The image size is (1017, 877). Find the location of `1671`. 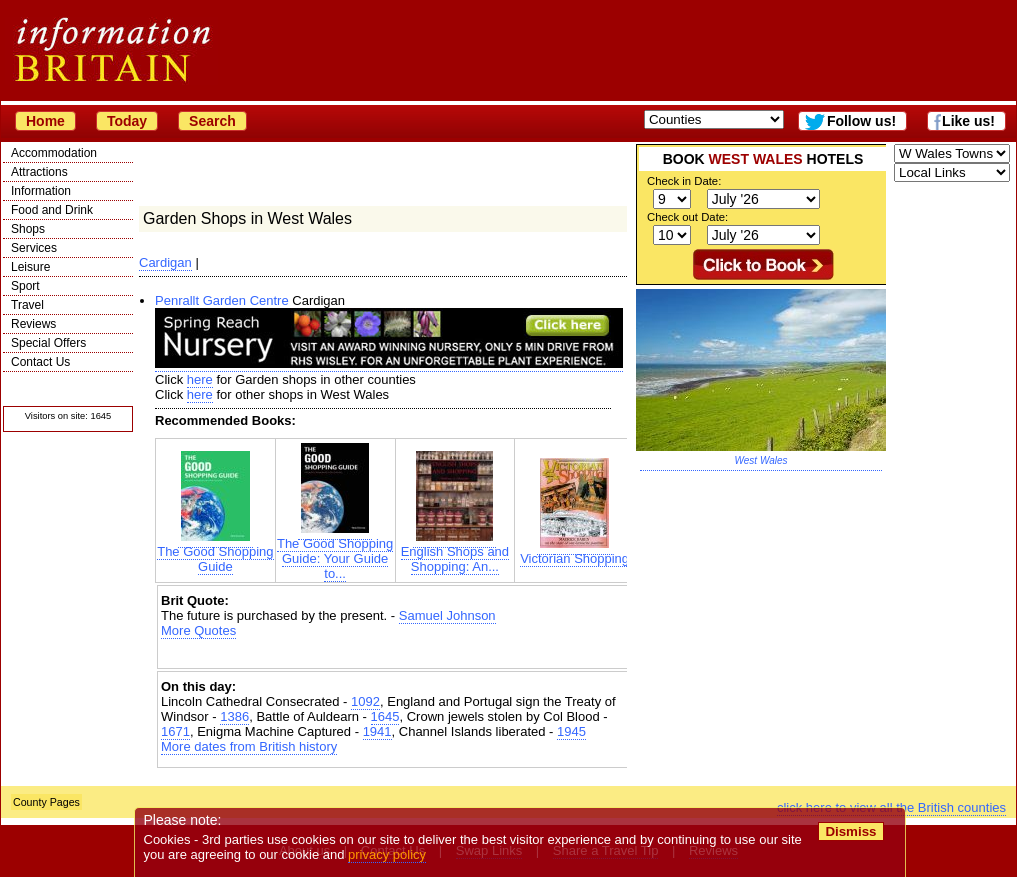

1671 is located at coordinates (175, 731).